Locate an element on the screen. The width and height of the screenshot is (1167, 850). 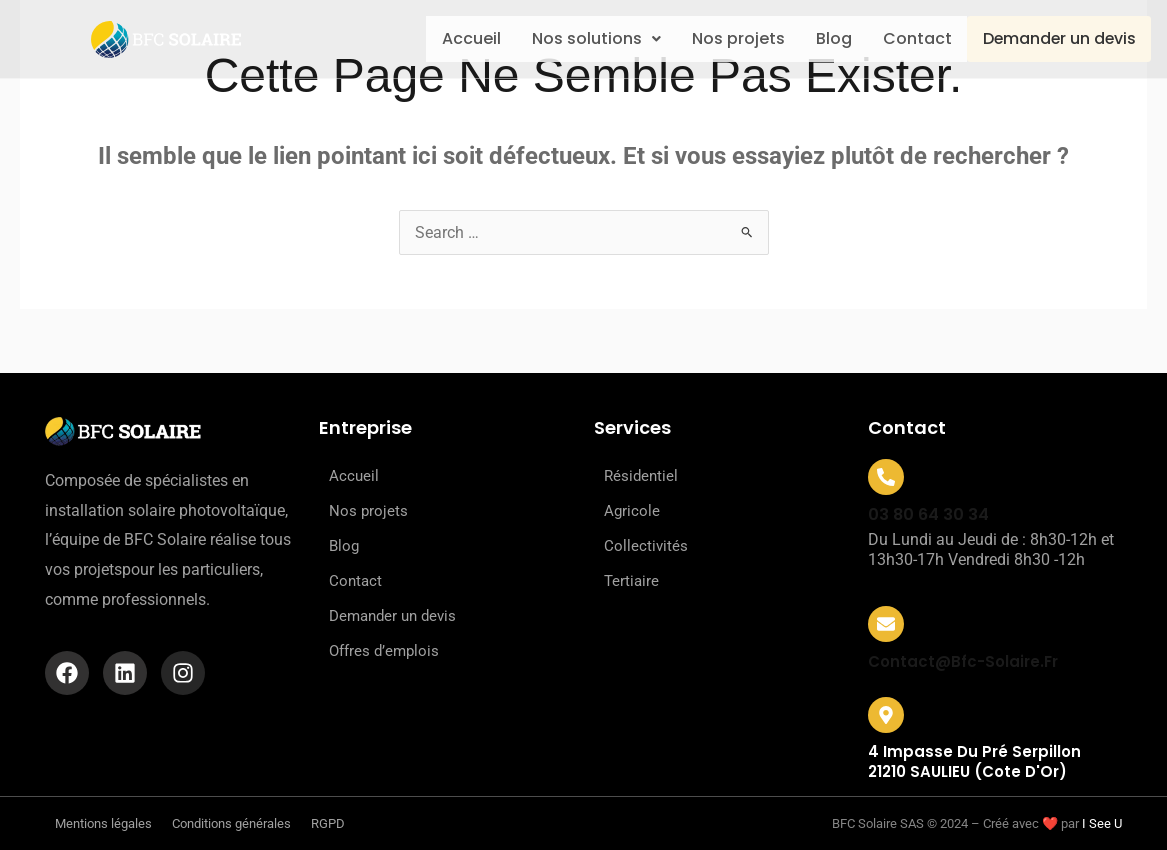
Blog is located at coordinates (821, 38).